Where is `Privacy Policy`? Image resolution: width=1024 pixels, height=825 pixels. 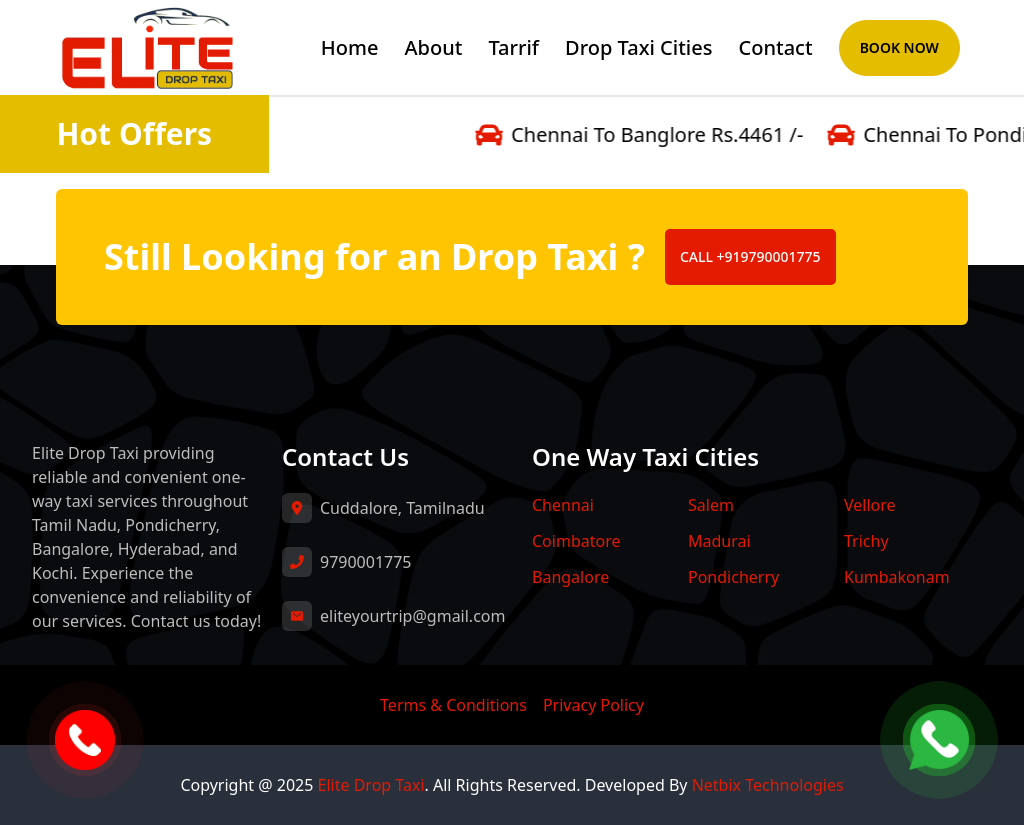 Privacy Policy is located at coordinates (593, 705).